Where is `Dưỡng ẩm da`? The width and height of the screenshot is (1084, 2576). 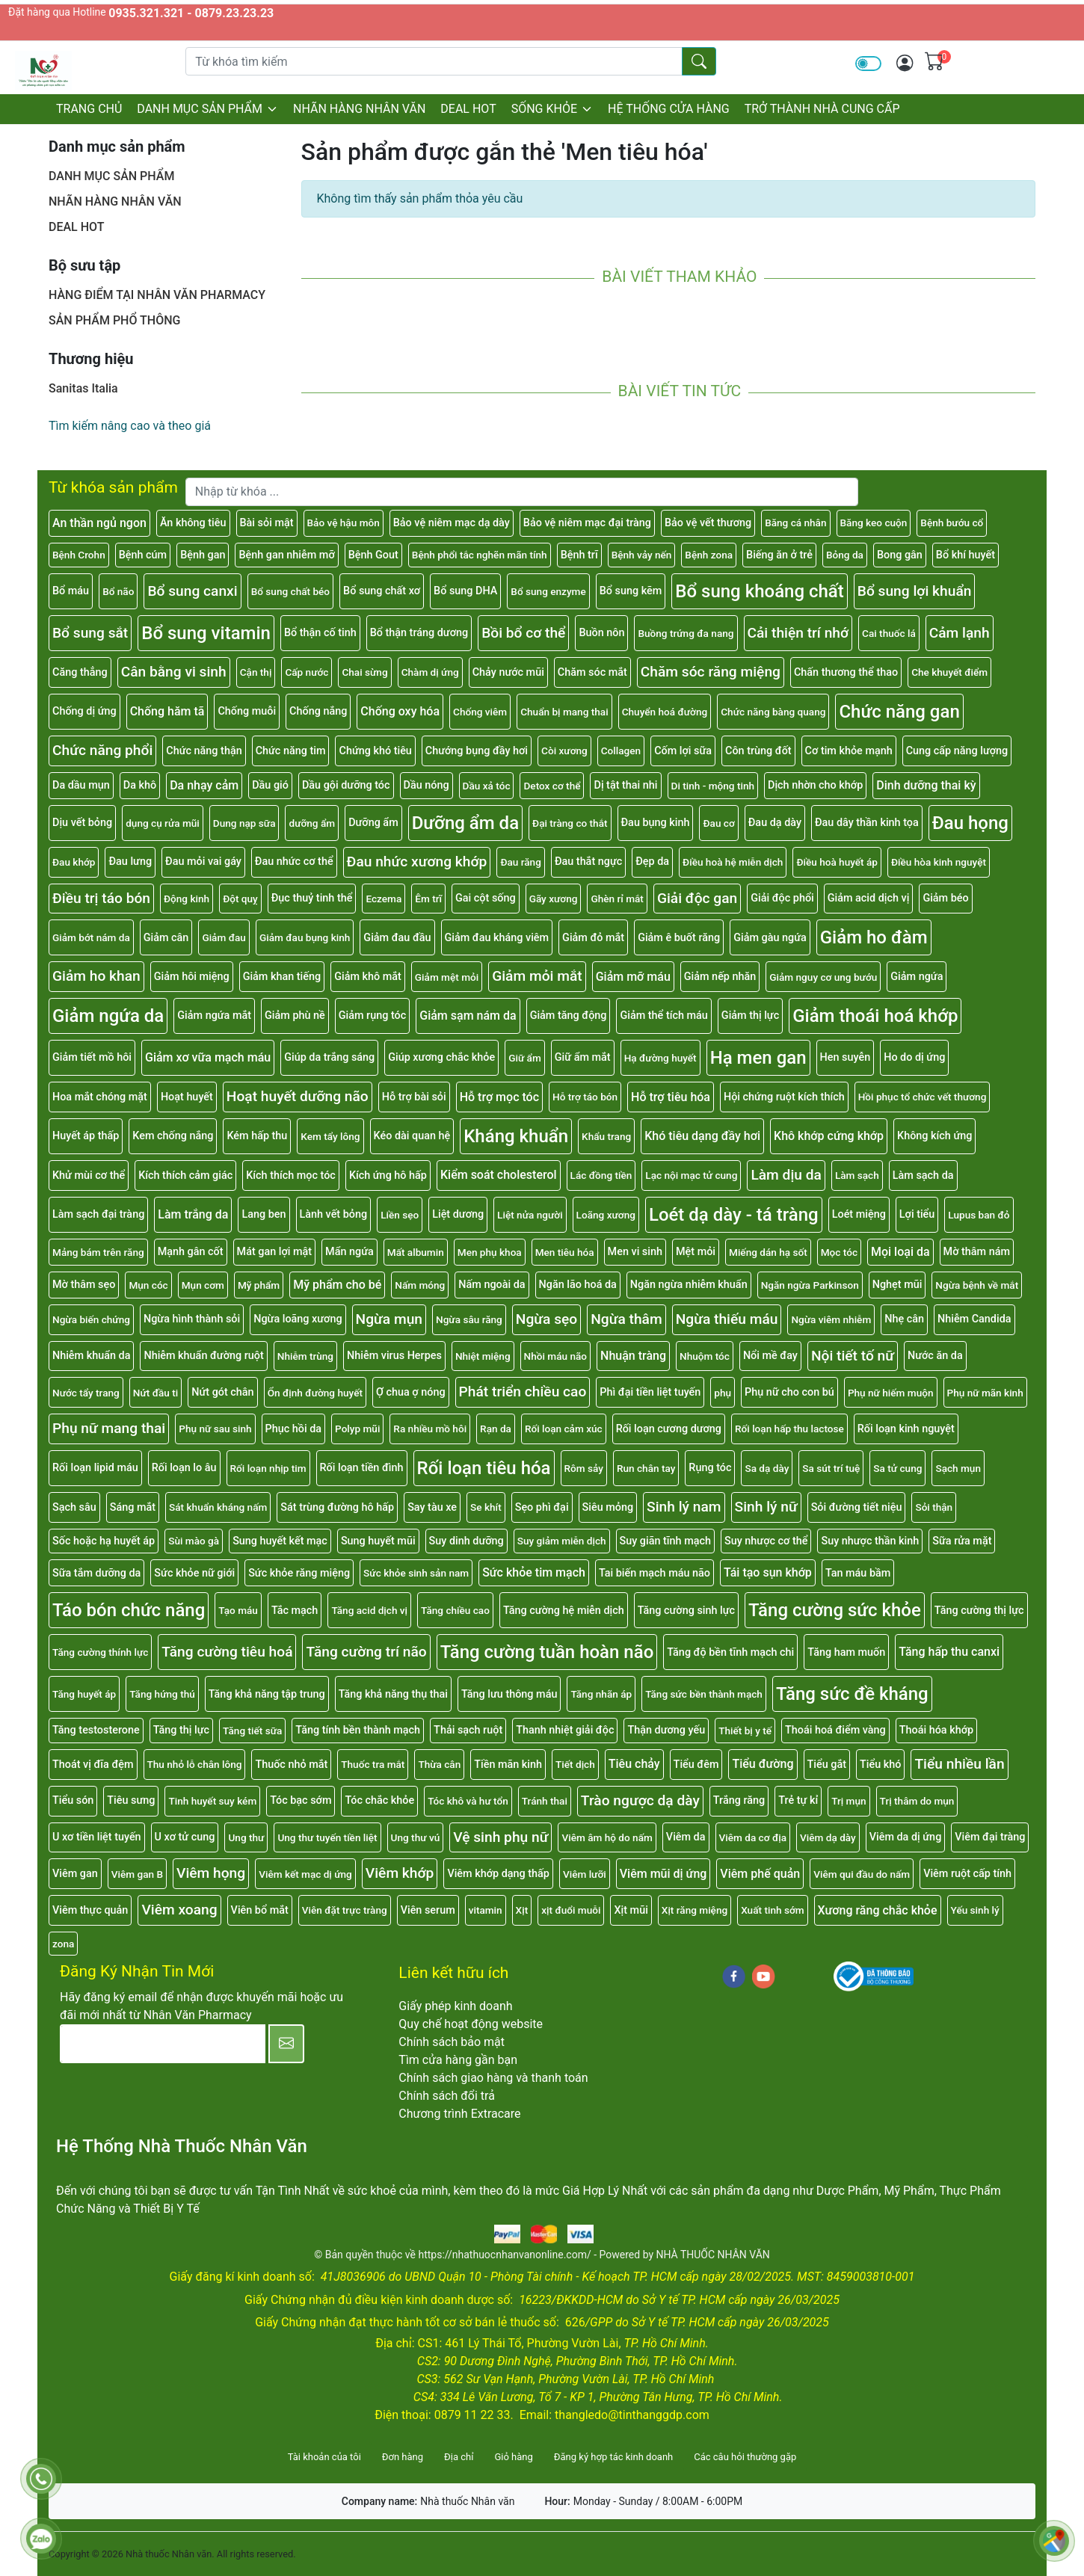
Dưỡng ẩm da is located at coordinates (465, 823).